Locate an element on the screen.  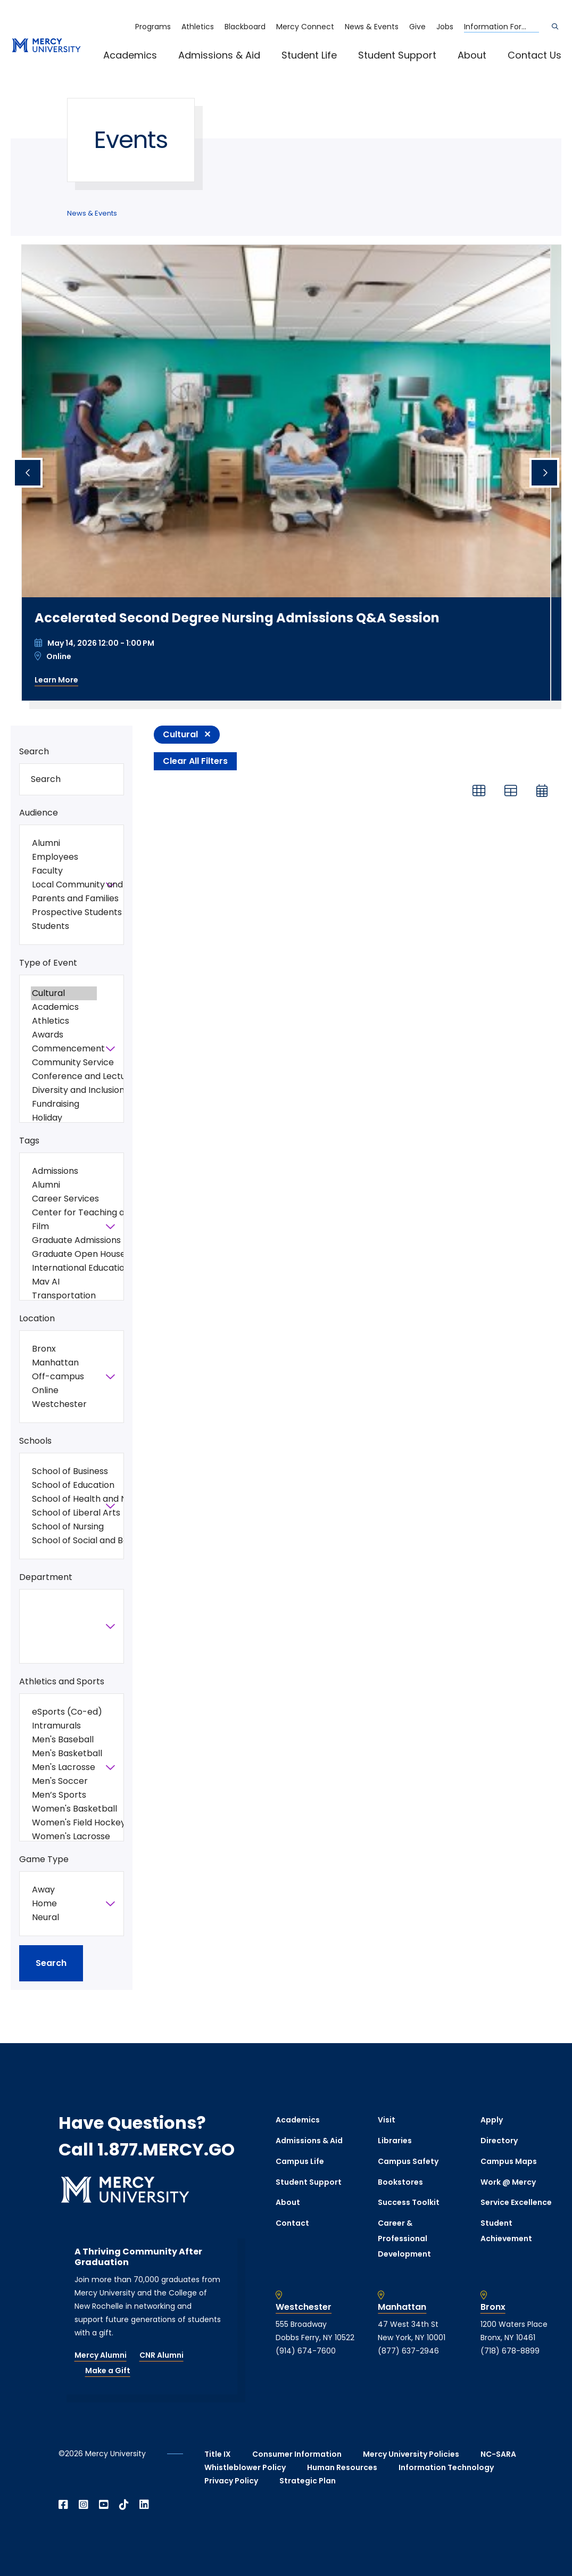
Consumer Information is located at coordinates (297, 2454).